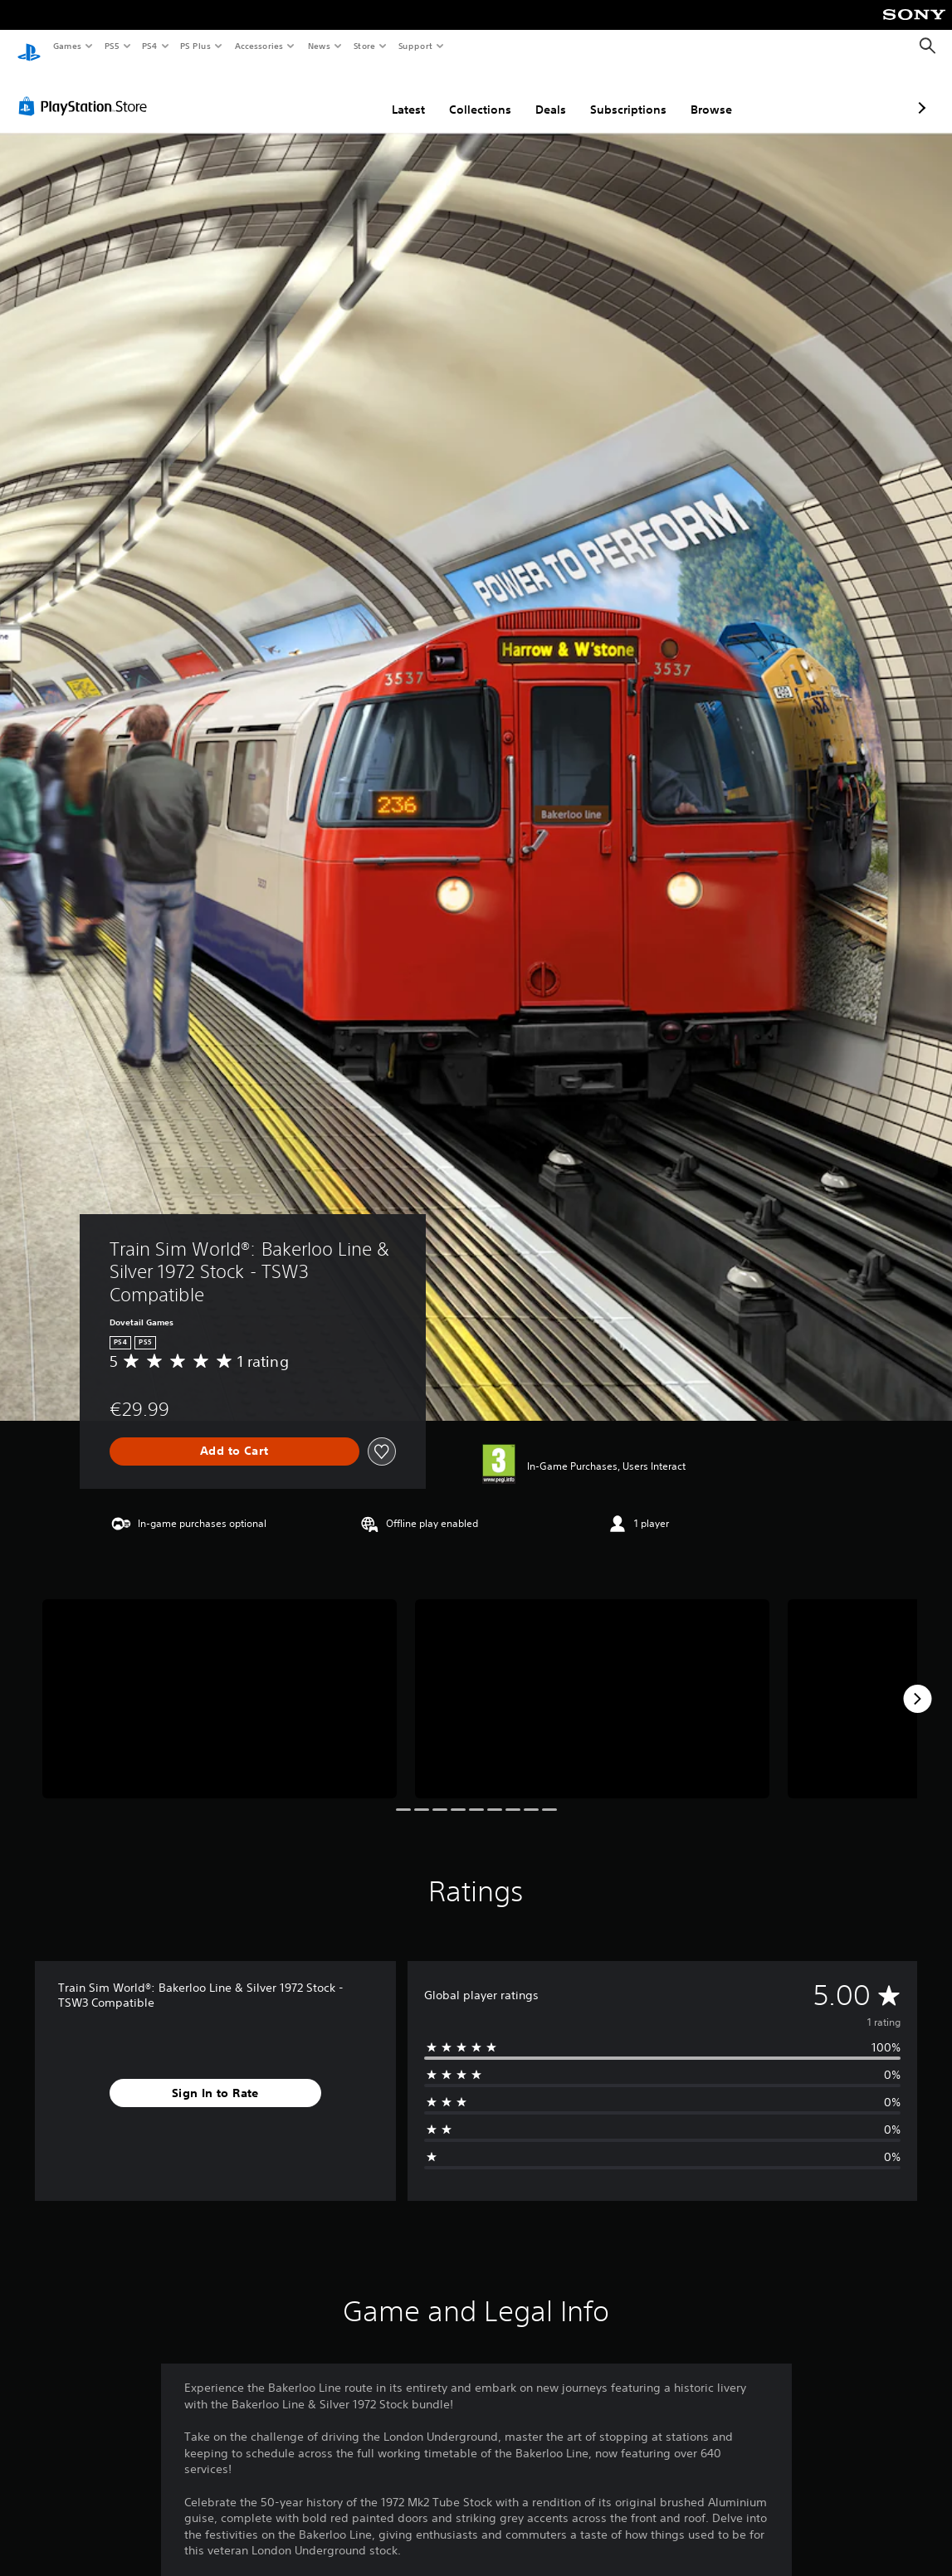 The height and width of the screenshot is (2576, 952). I want to click on [Media Carousel Card], so click(219, 1683).